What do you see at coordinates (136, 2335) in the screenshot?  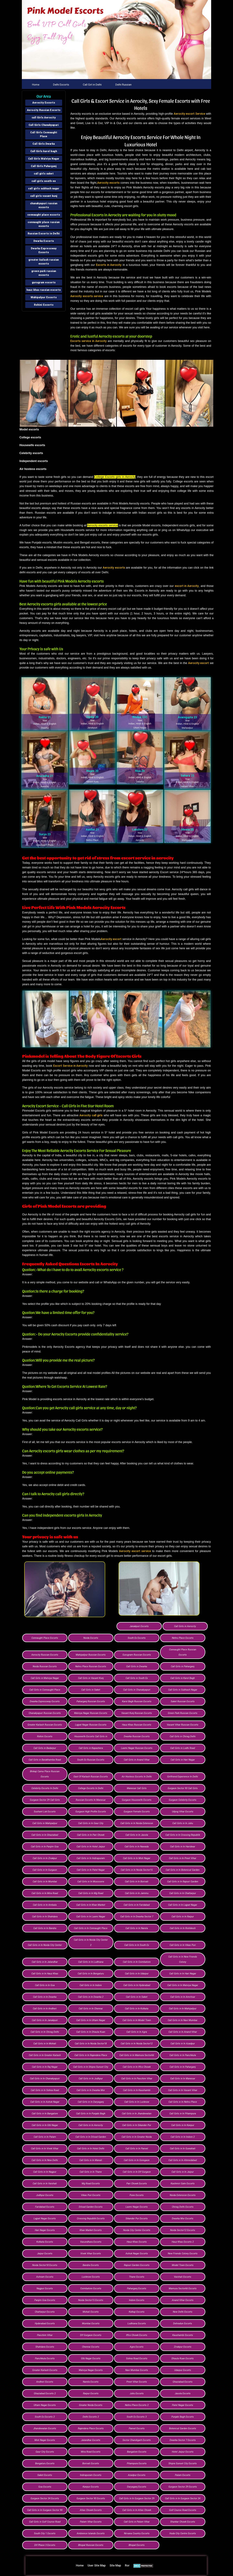 I see `Iffco Chowk Escorts` at bounding box center [136, 2335].